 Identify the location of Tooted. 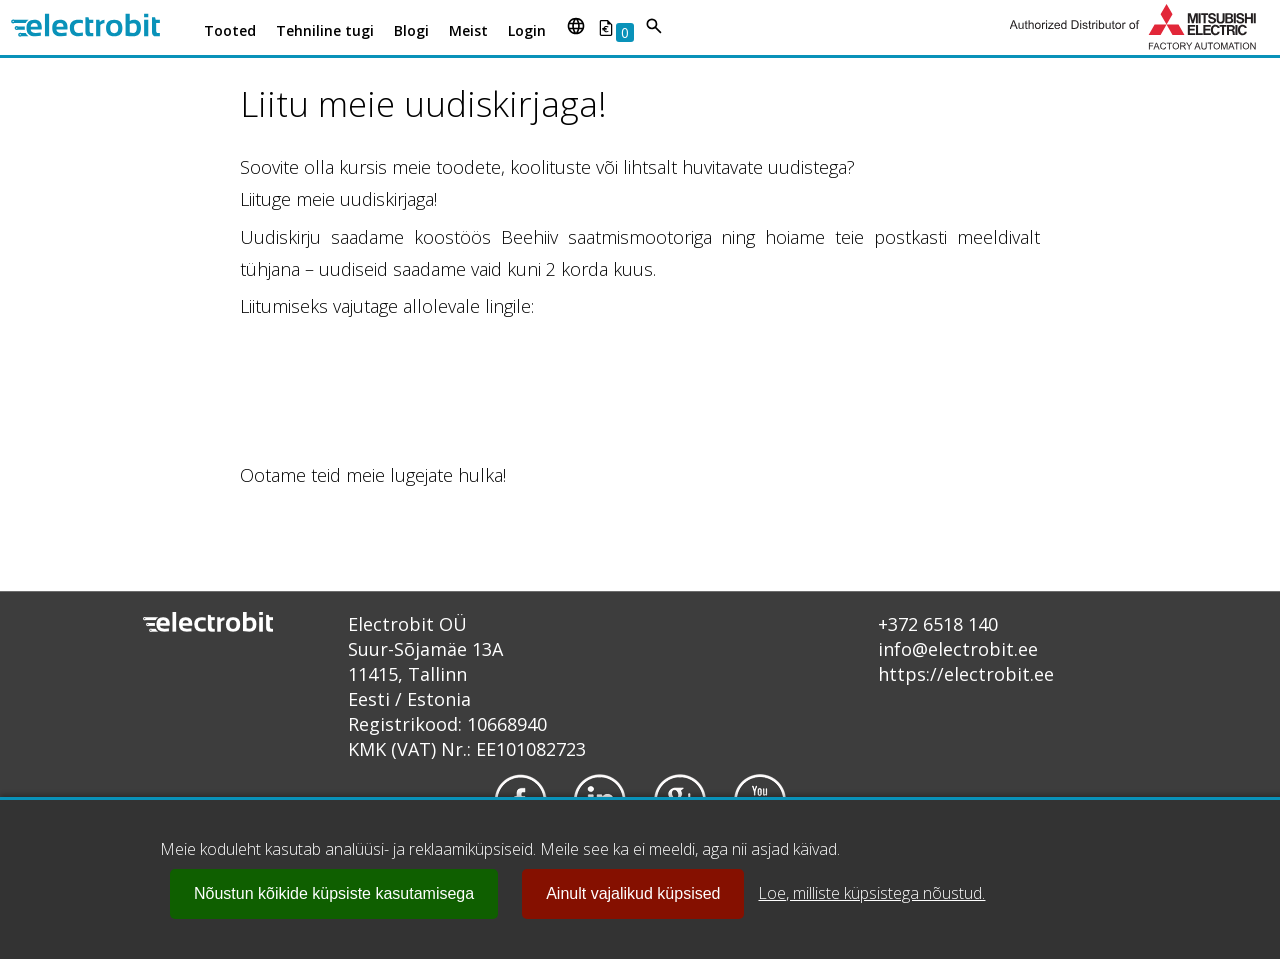
(230, 30).